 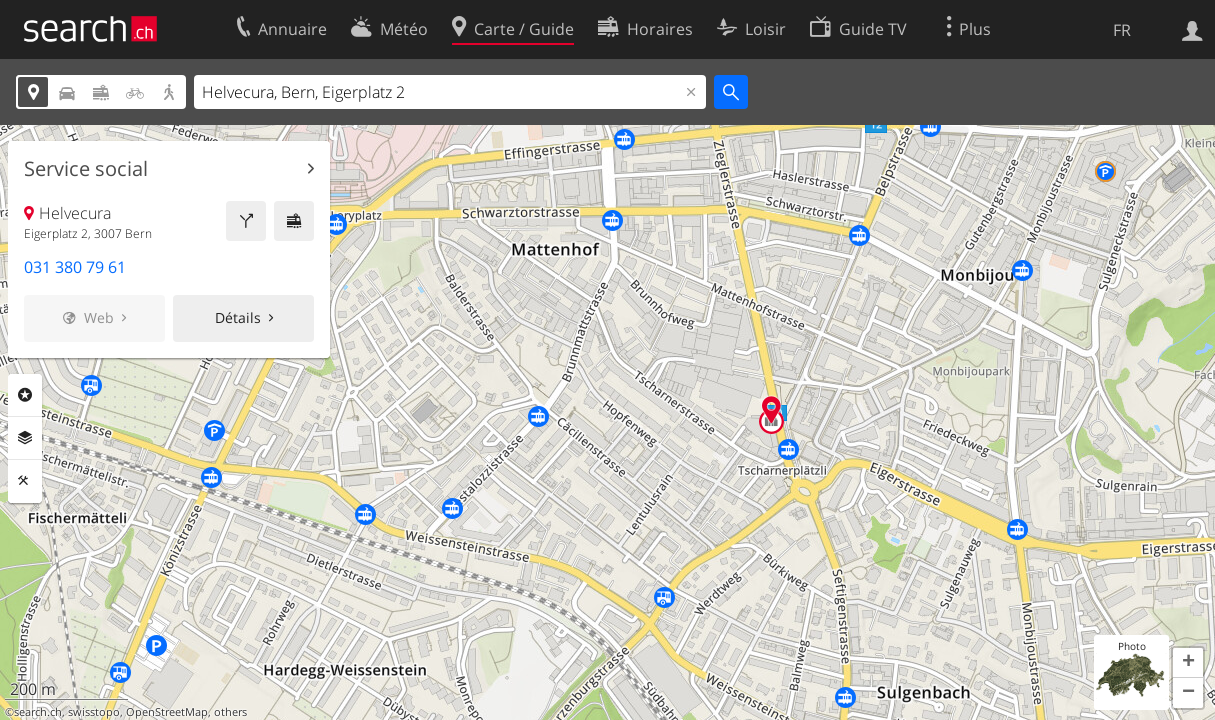 What do you see at coordinates (1122, 30) in the screenshot?
I see `FR` at bounding box center [1122, 30].